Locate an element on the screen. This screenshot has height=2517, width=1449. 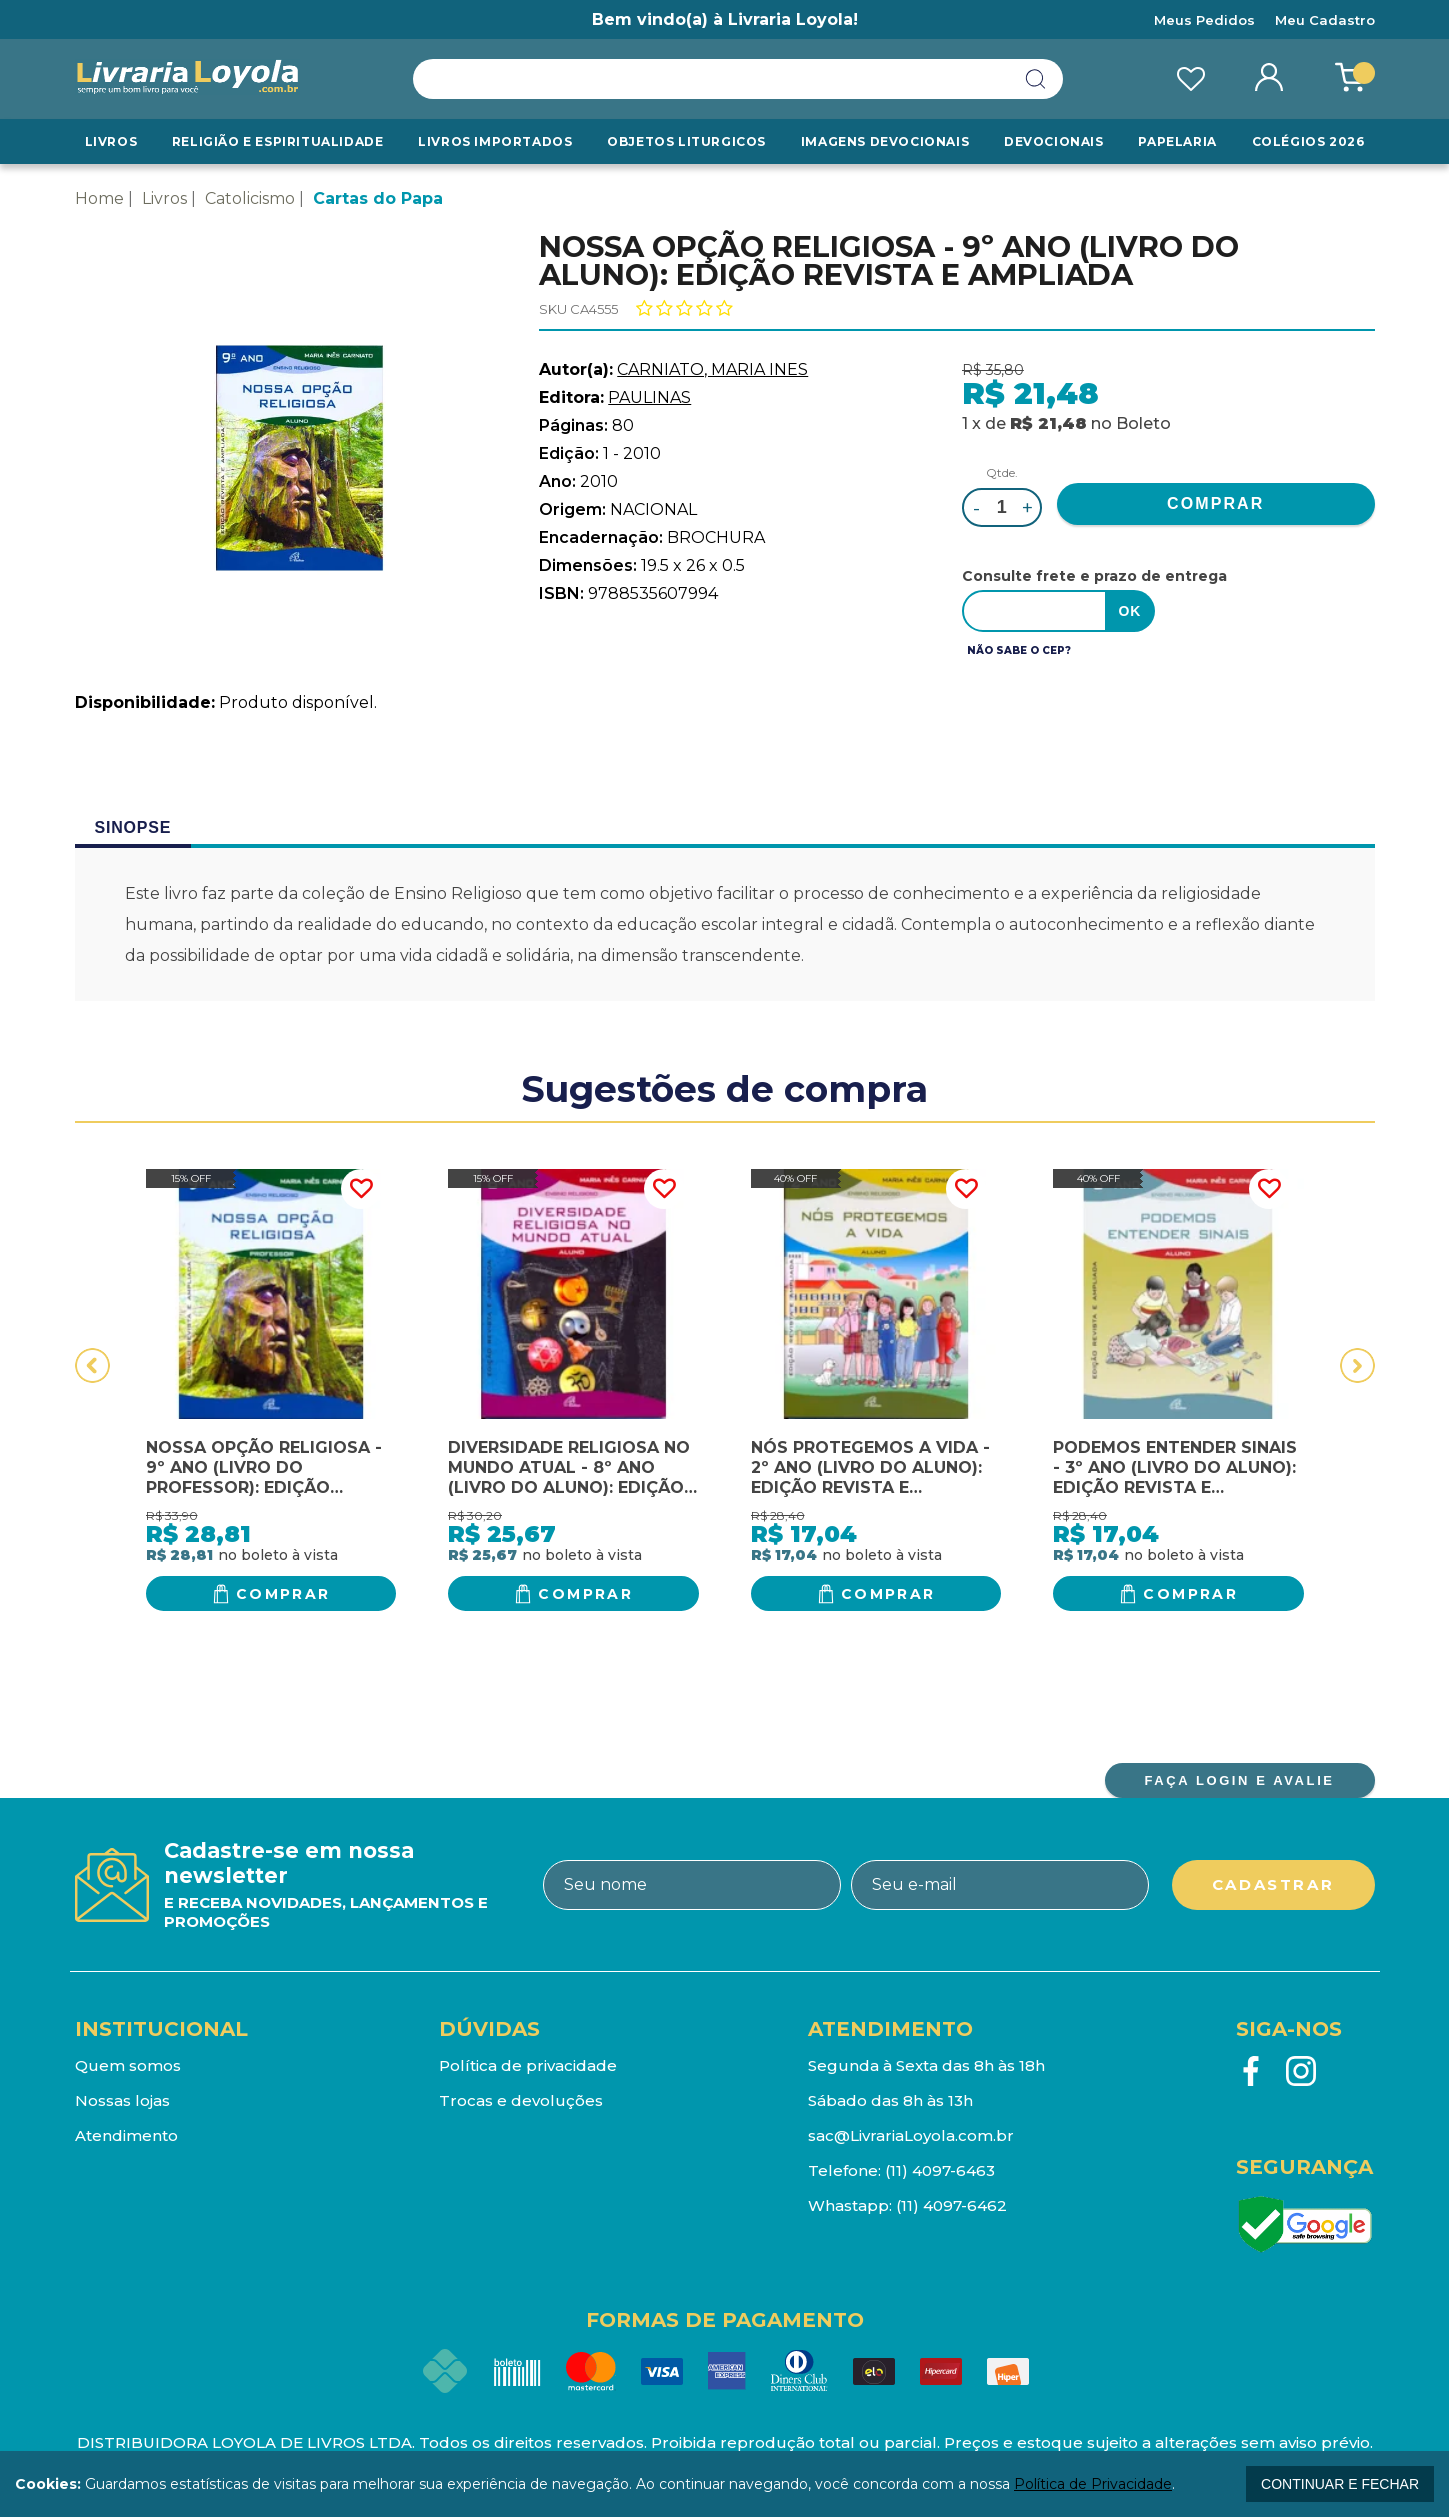
continuar e fechar is located at coordinates (1340, 2484).